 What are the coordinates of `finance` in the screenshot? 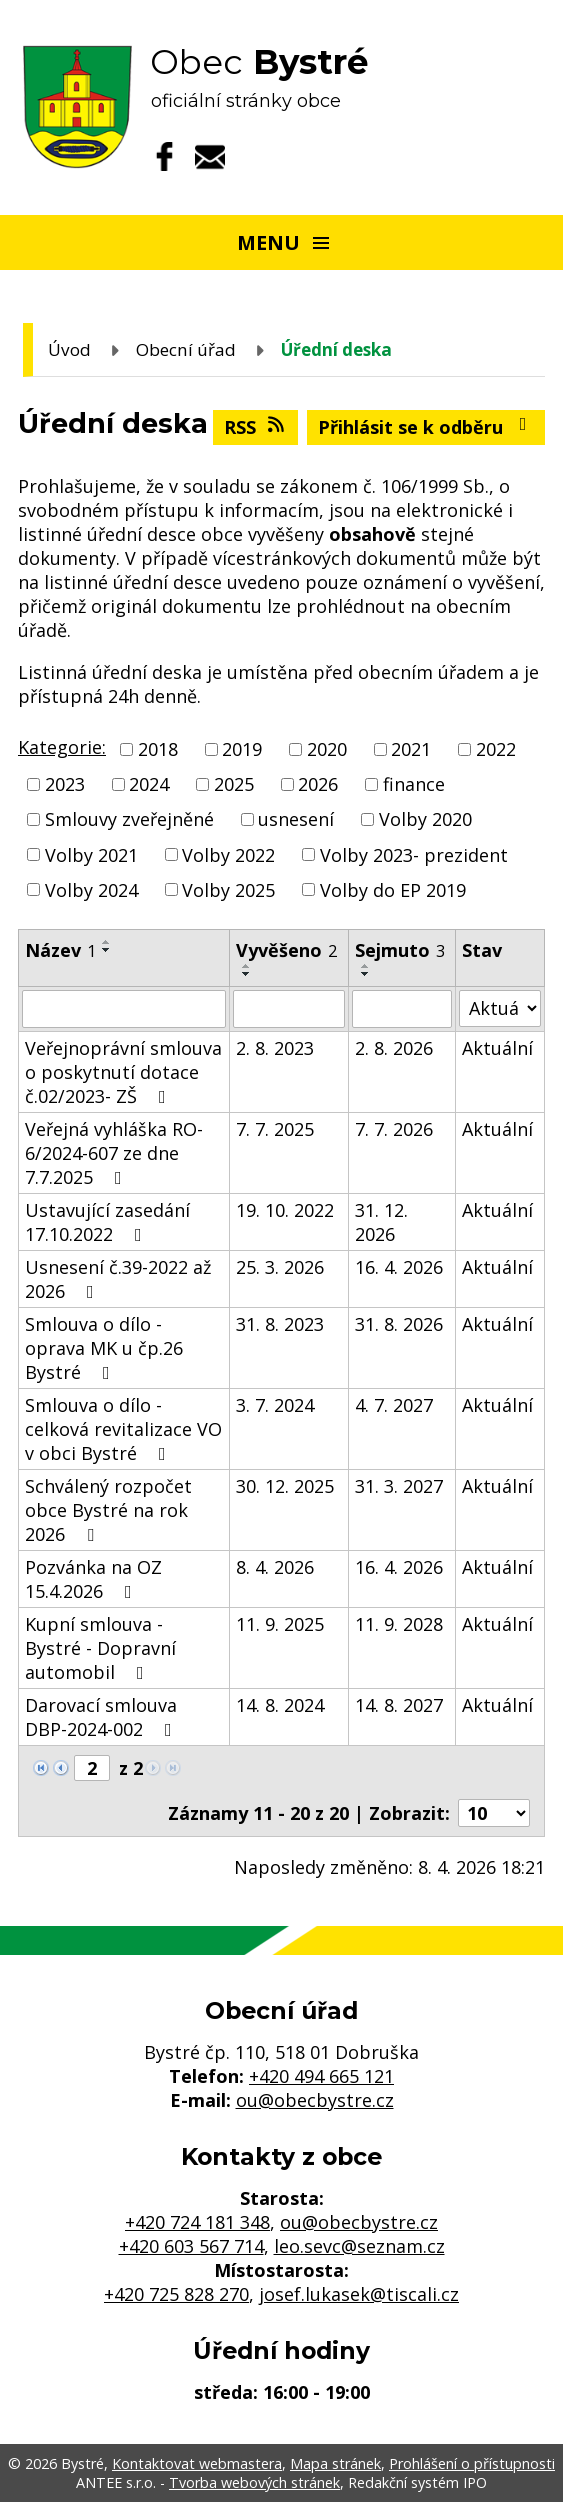 It's located at (414, 784).